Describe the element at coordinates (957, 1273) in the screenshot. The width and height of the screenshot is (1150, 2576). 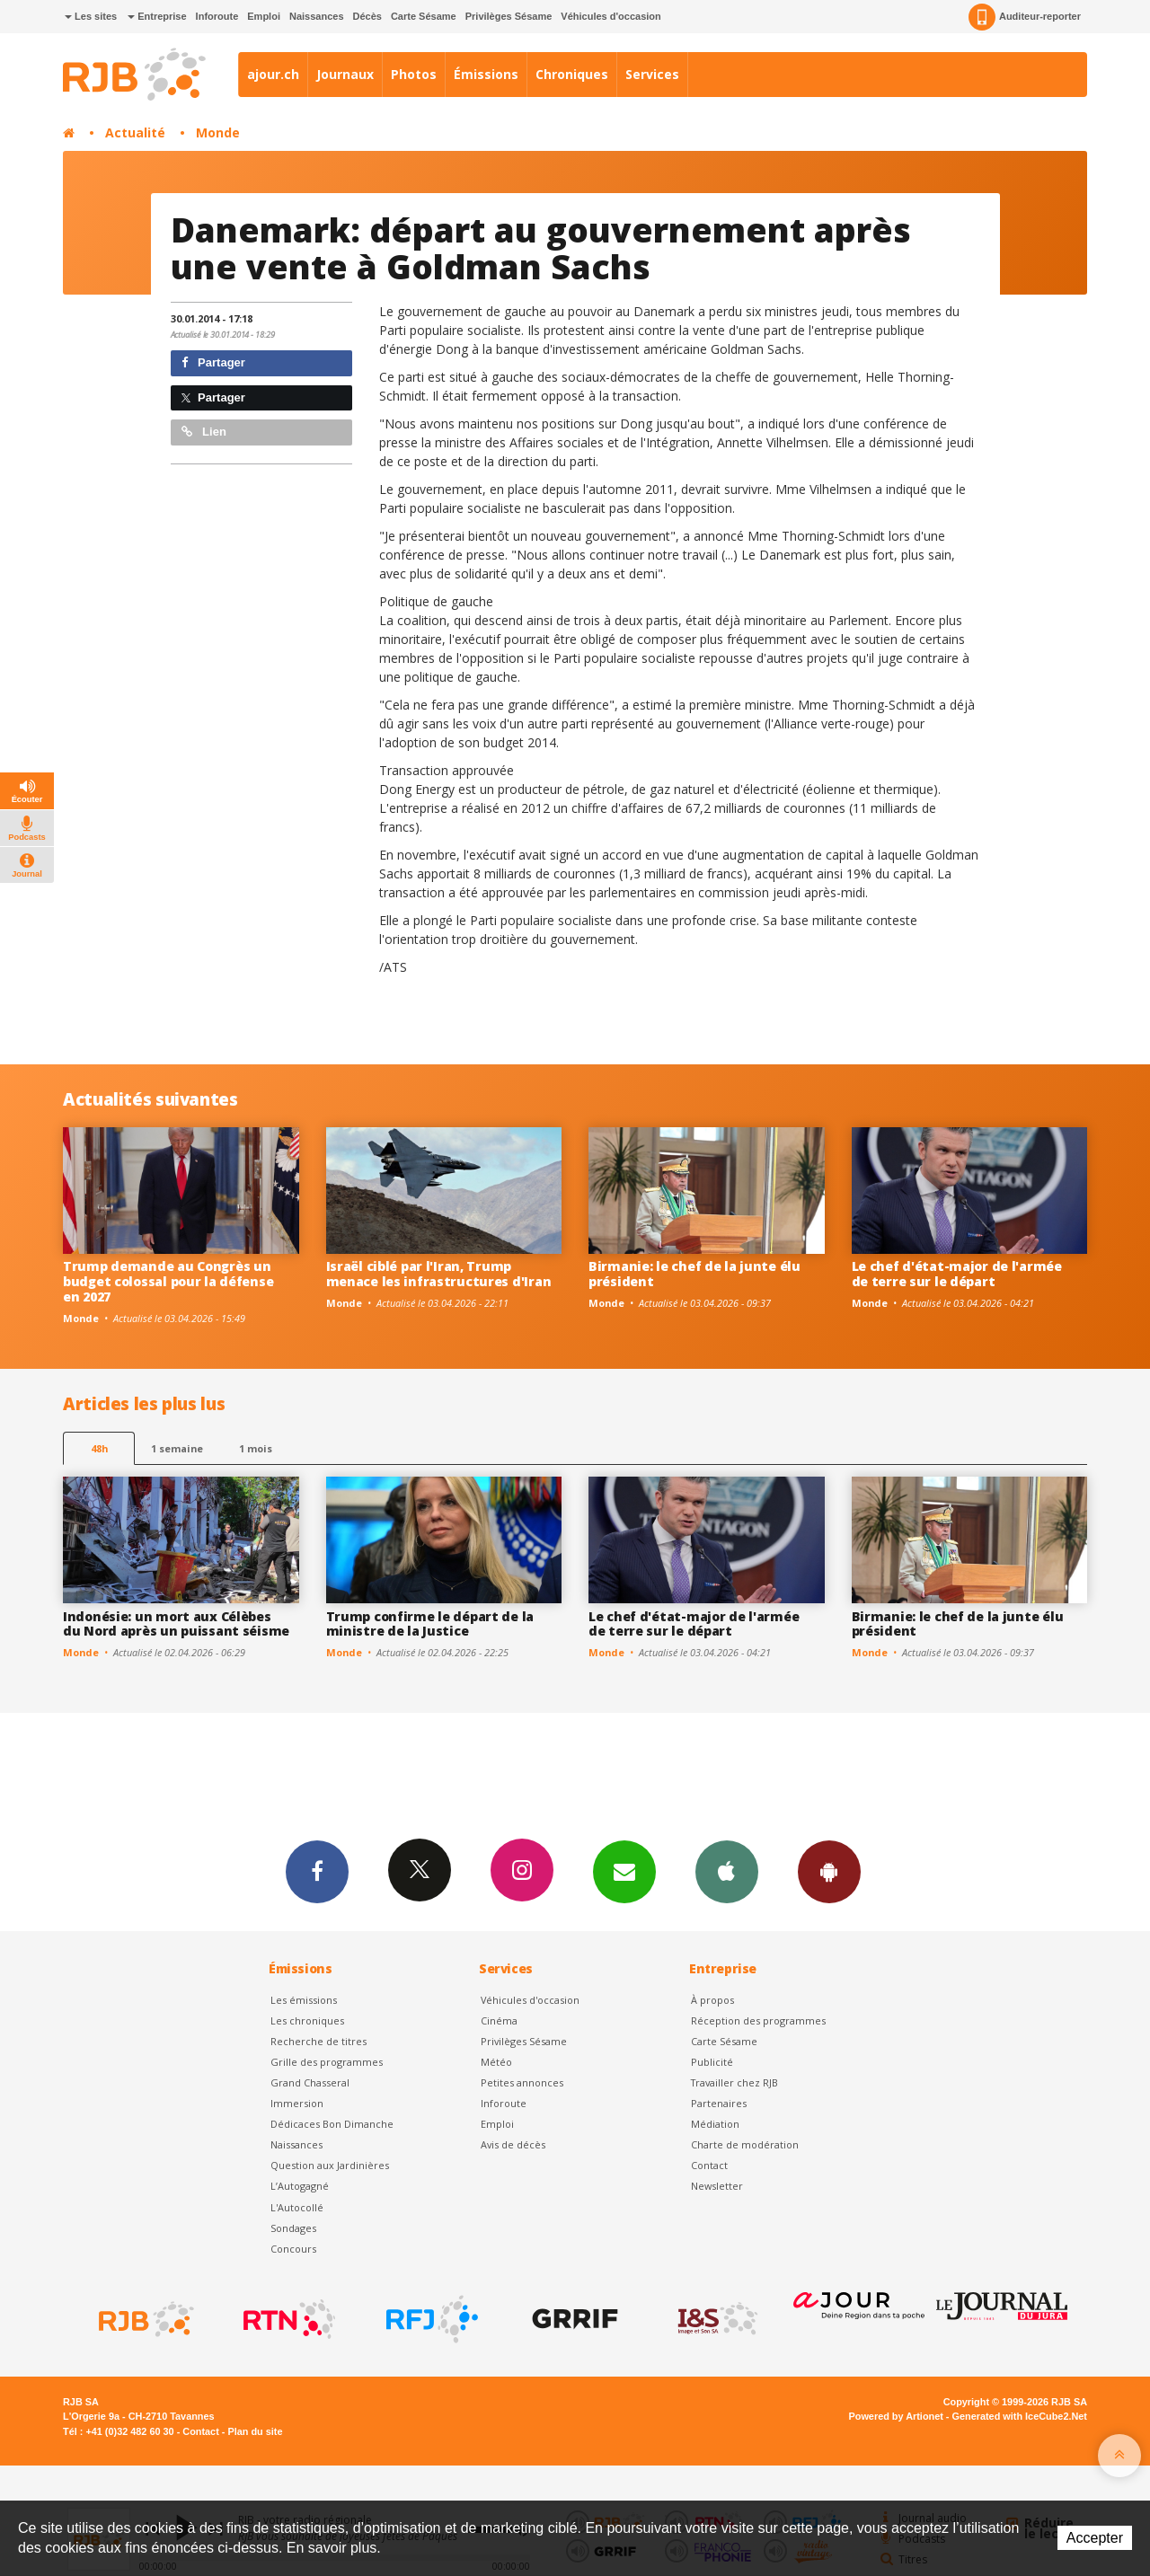
I see `Le chef d'état-major de l'armée de terre sur le départ` at that location.